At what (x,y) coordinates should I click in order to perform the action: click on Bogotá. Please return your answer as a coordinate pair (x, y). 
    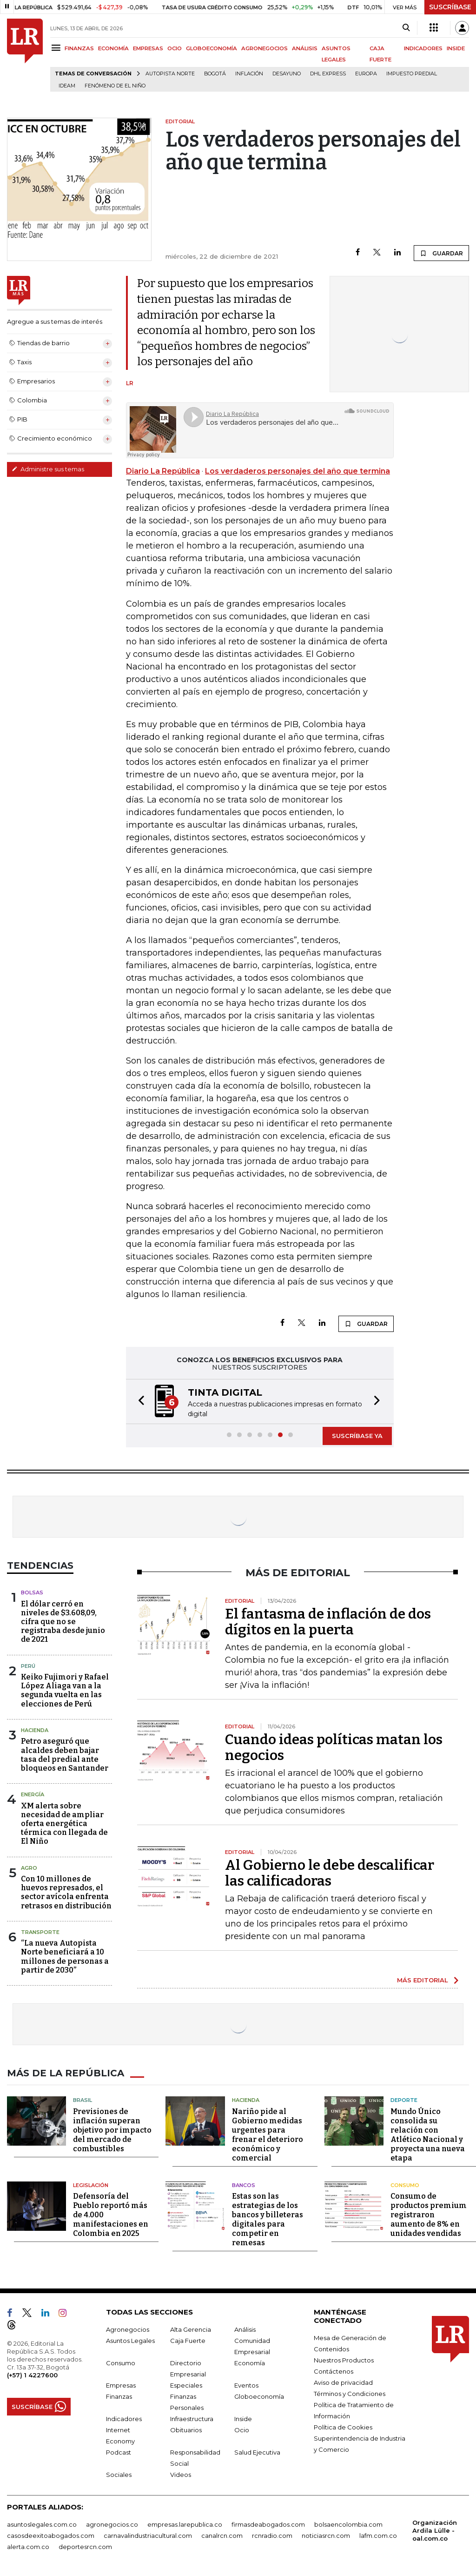
    Looking at the image, I should click on (215, 74).